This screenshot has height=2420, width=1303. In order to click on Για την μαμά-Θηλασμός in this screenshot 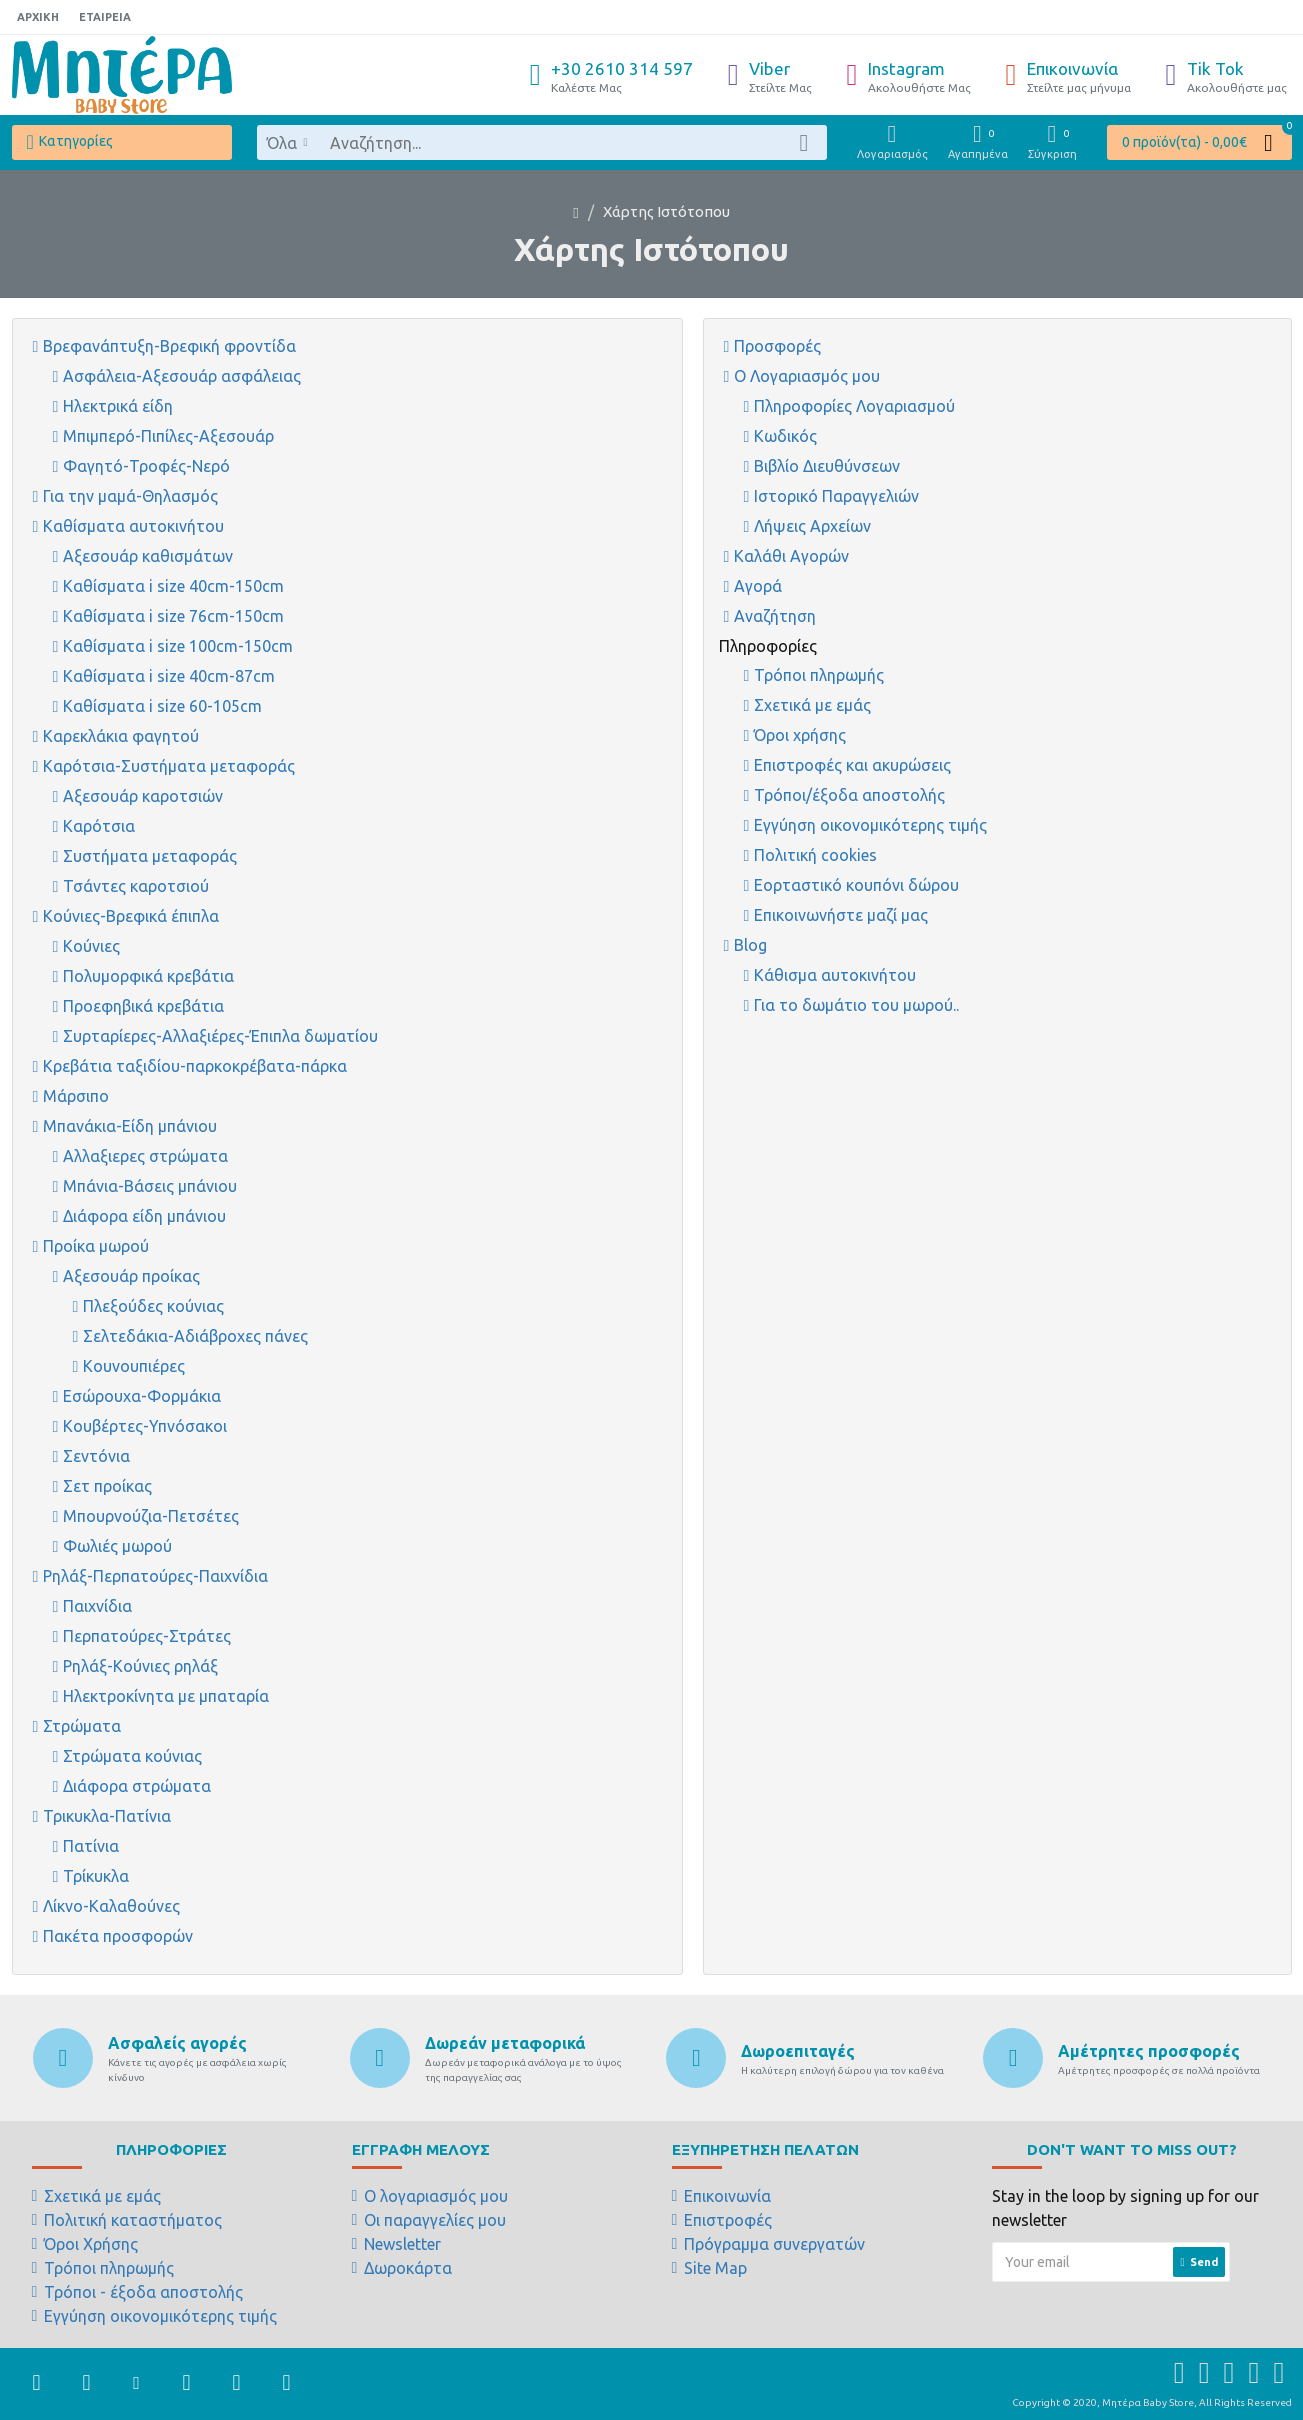, I will do `click(130, 496)`.